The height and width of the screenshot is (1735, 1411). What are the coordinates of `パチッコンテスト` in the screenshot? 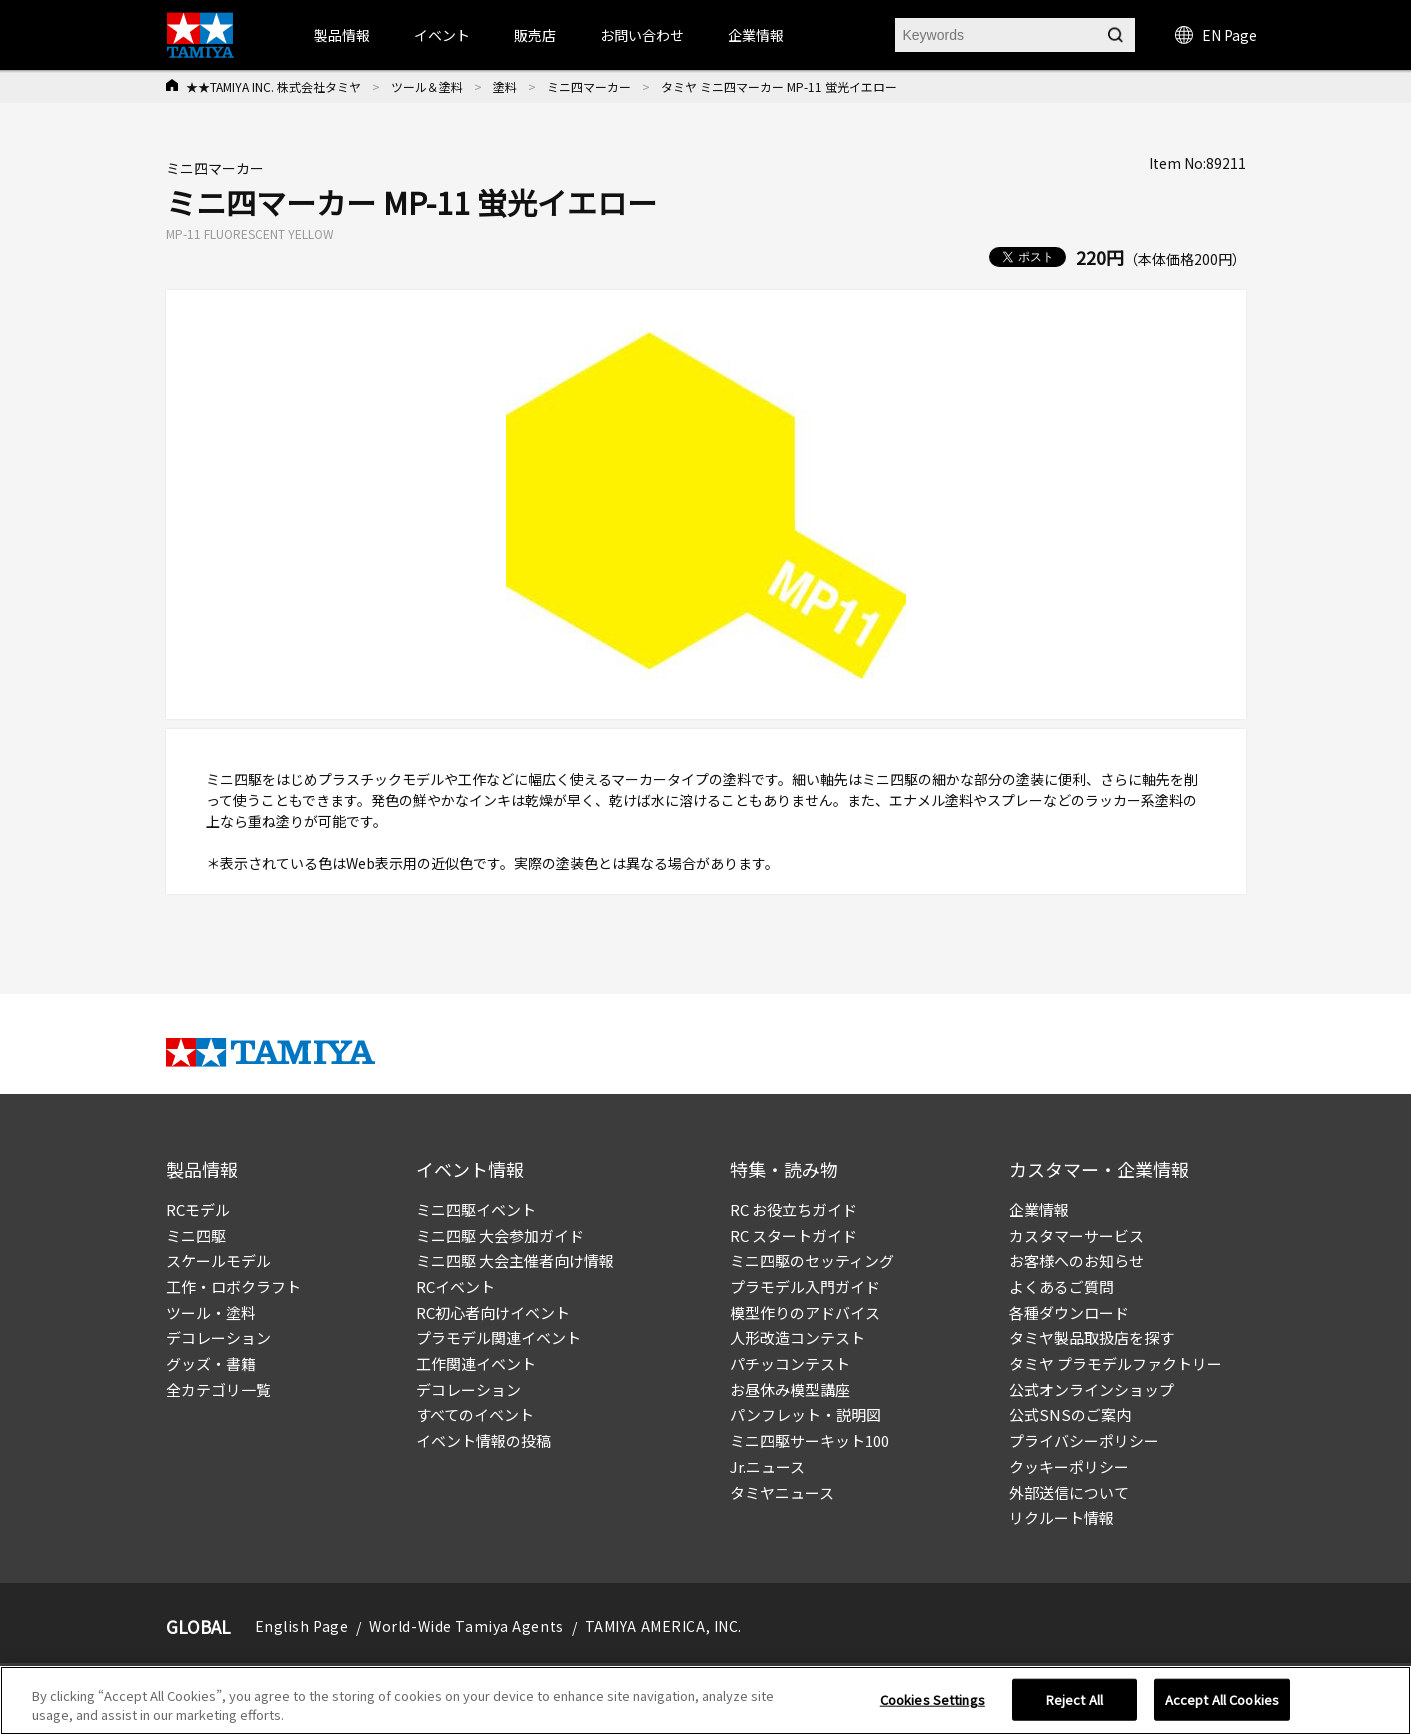 It's located at (790, 1363).